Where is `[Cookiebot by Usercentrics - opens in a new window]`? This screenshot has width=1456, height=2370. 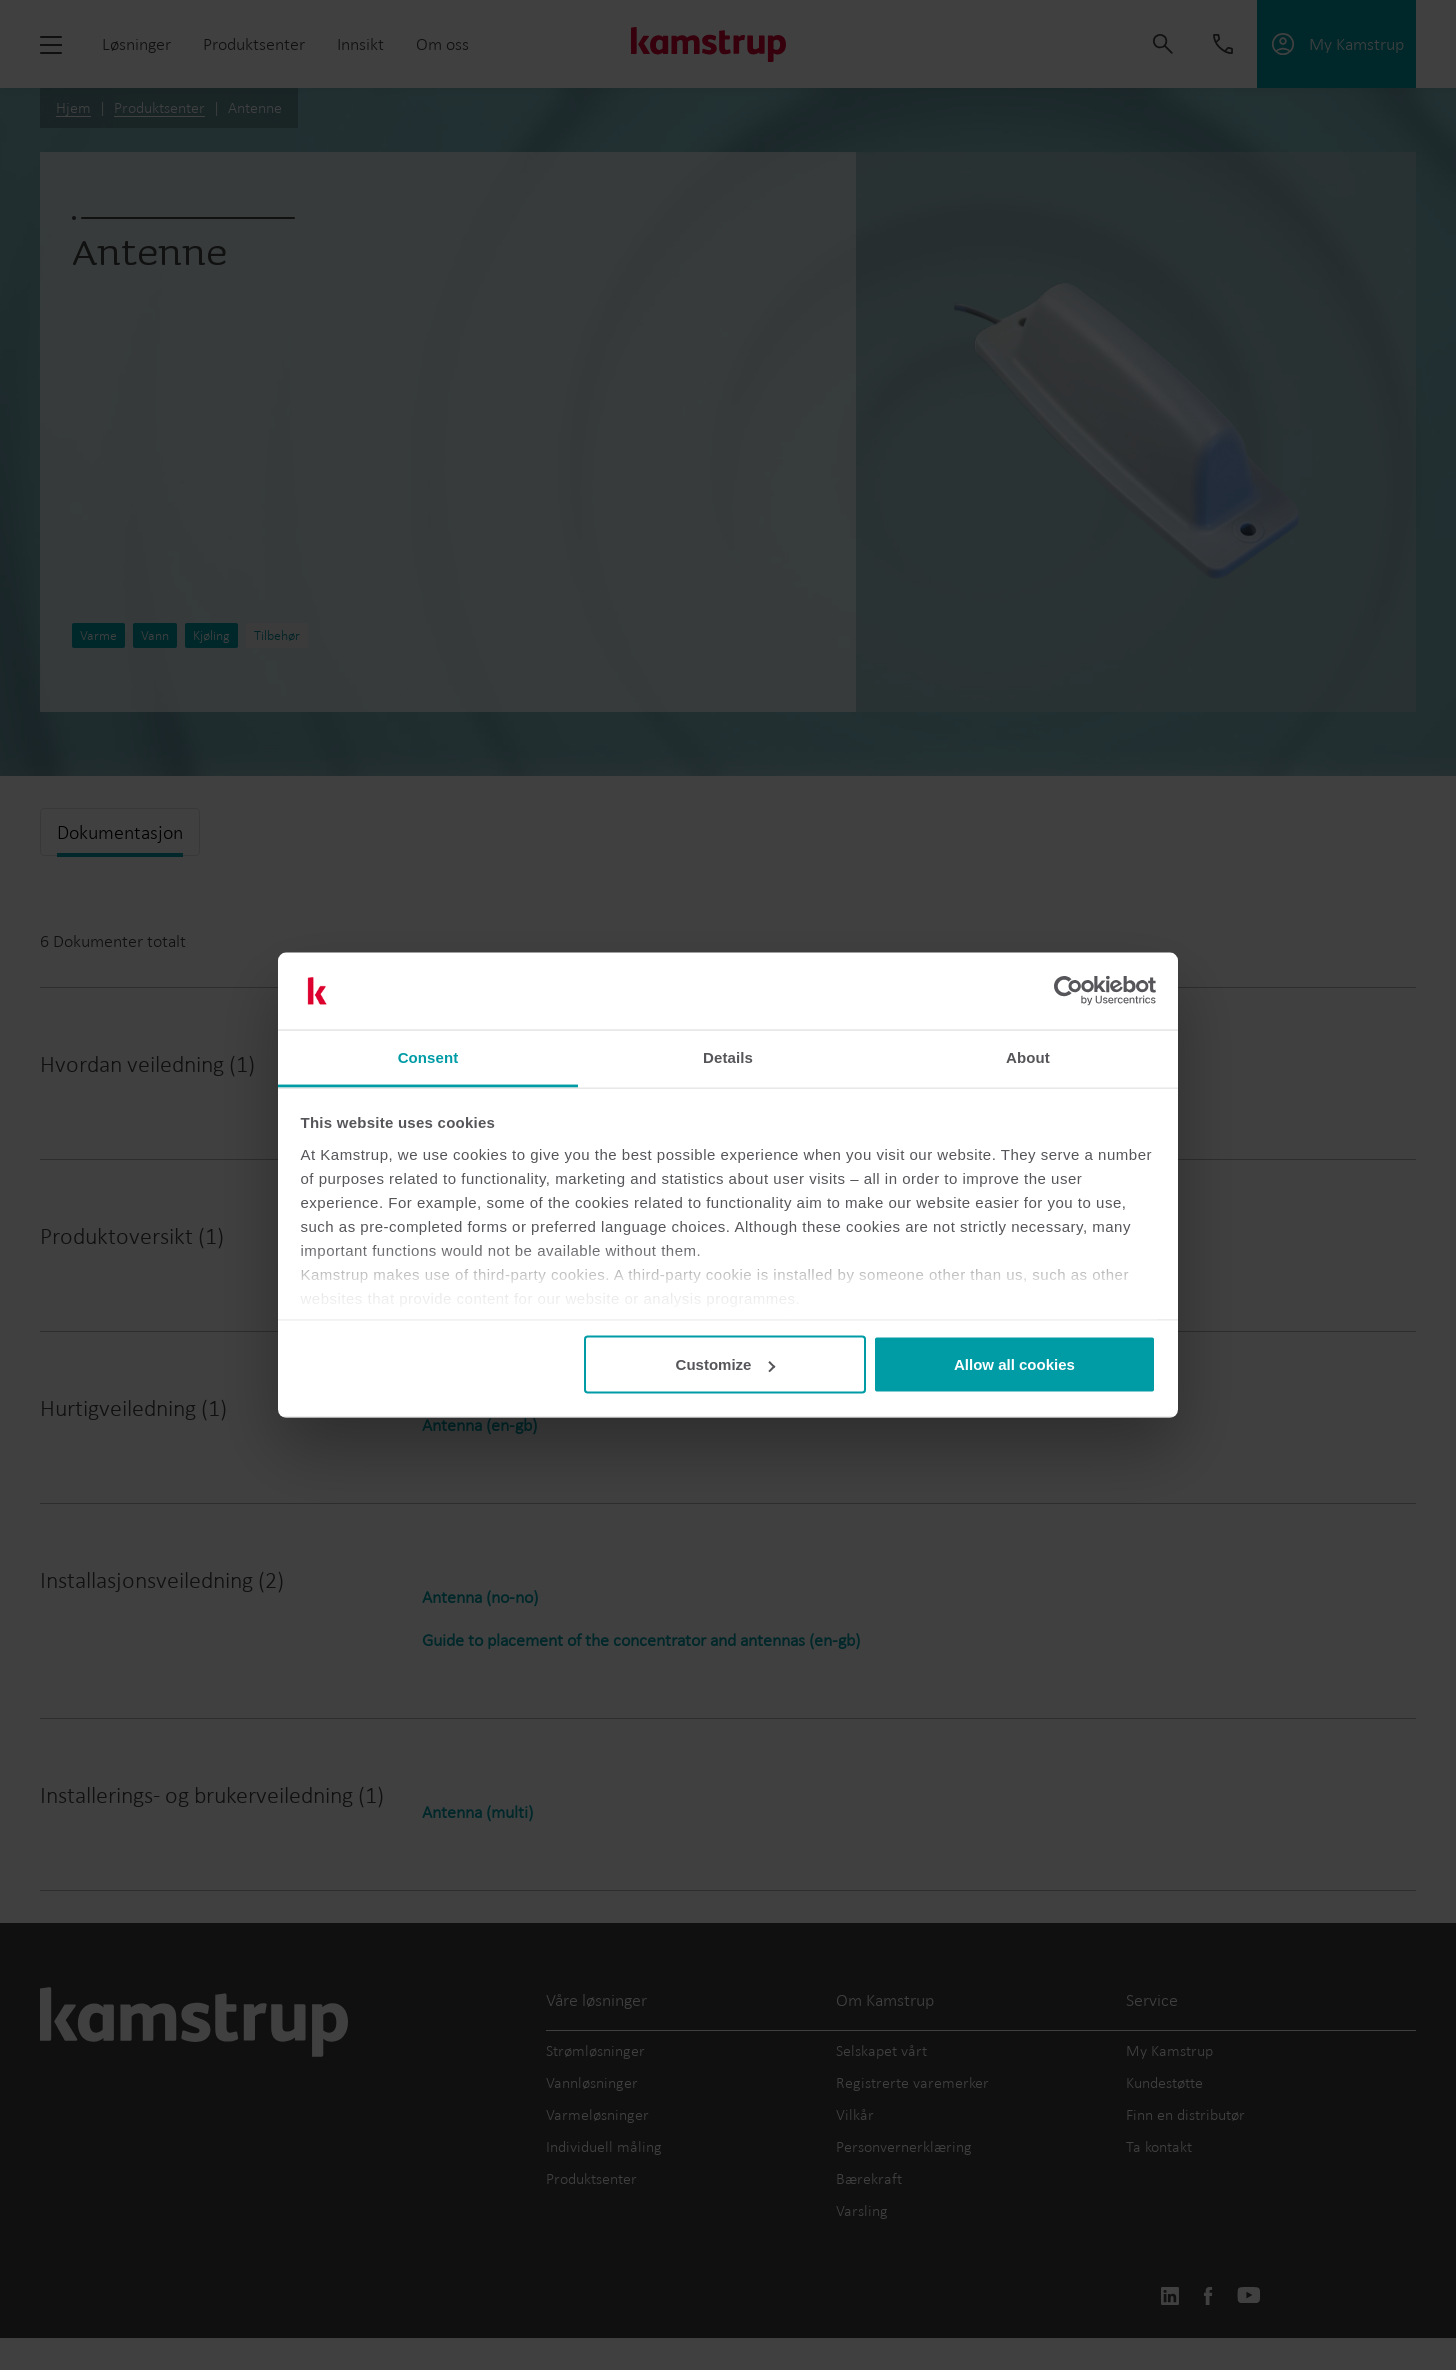
[Cookiebot by Usercentrics - opens in a new window] is located at coordinates (1068, 991).